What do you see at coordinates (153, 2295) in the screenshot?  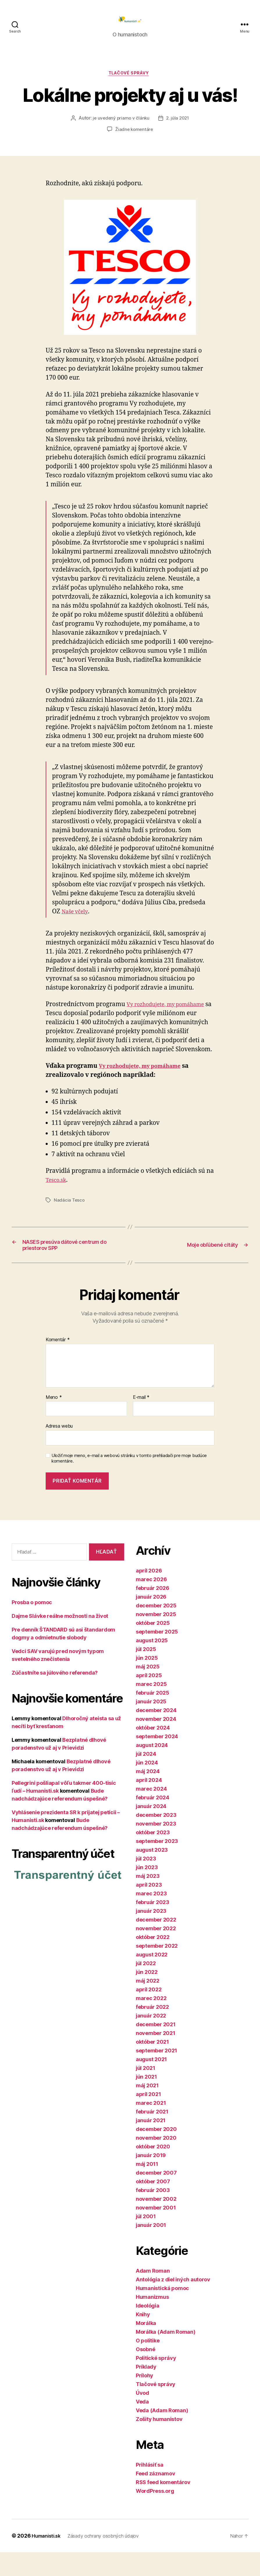 I see `Adam Roman` at bounding box center [153, 2295].